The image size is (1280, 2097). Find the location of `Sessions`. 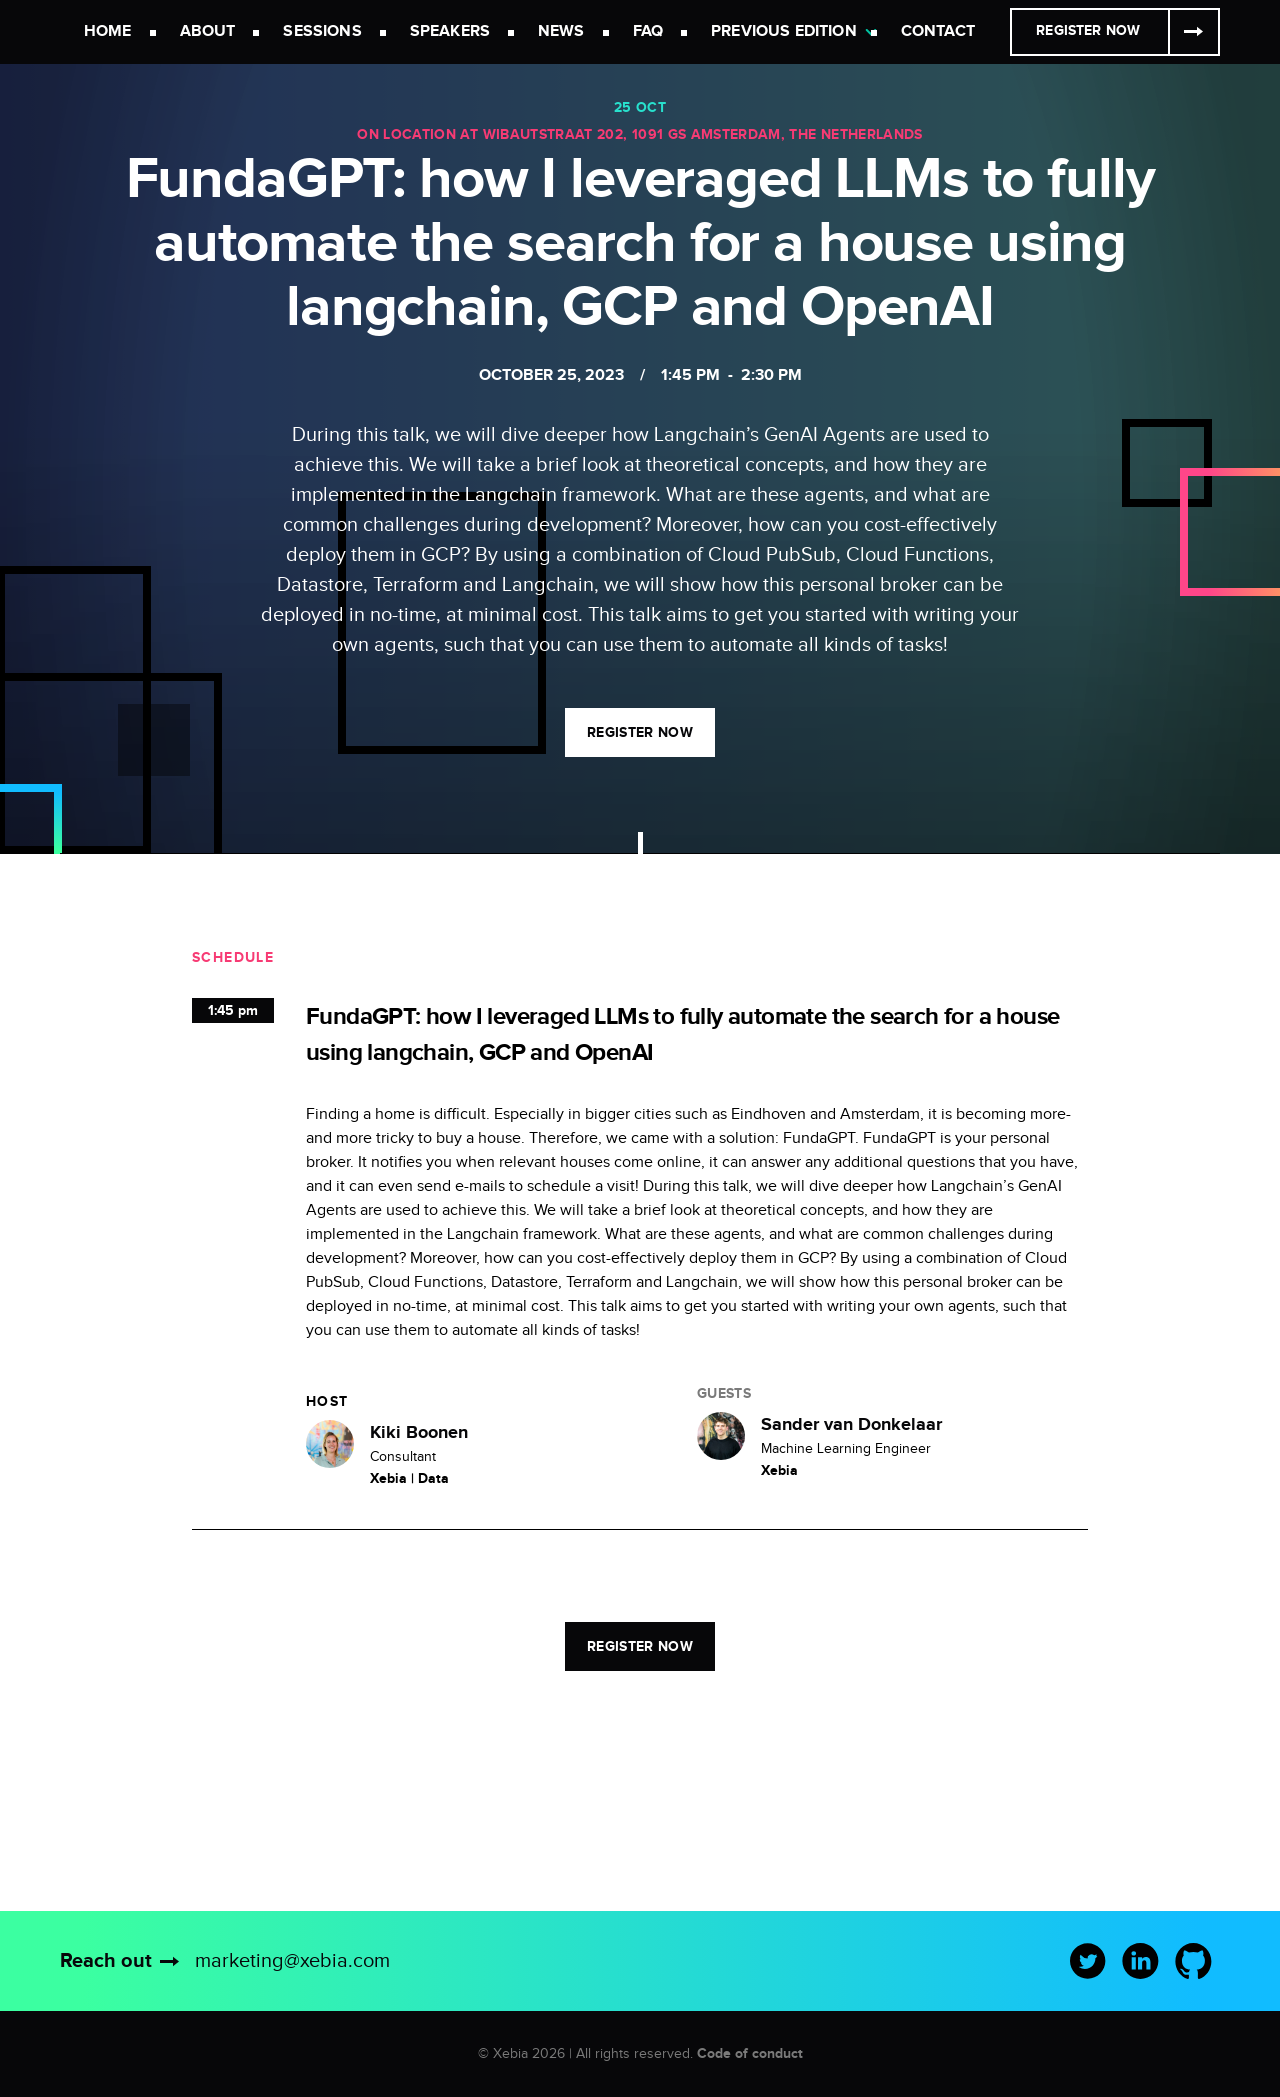

Sessions is located at coordinates (322, 31).